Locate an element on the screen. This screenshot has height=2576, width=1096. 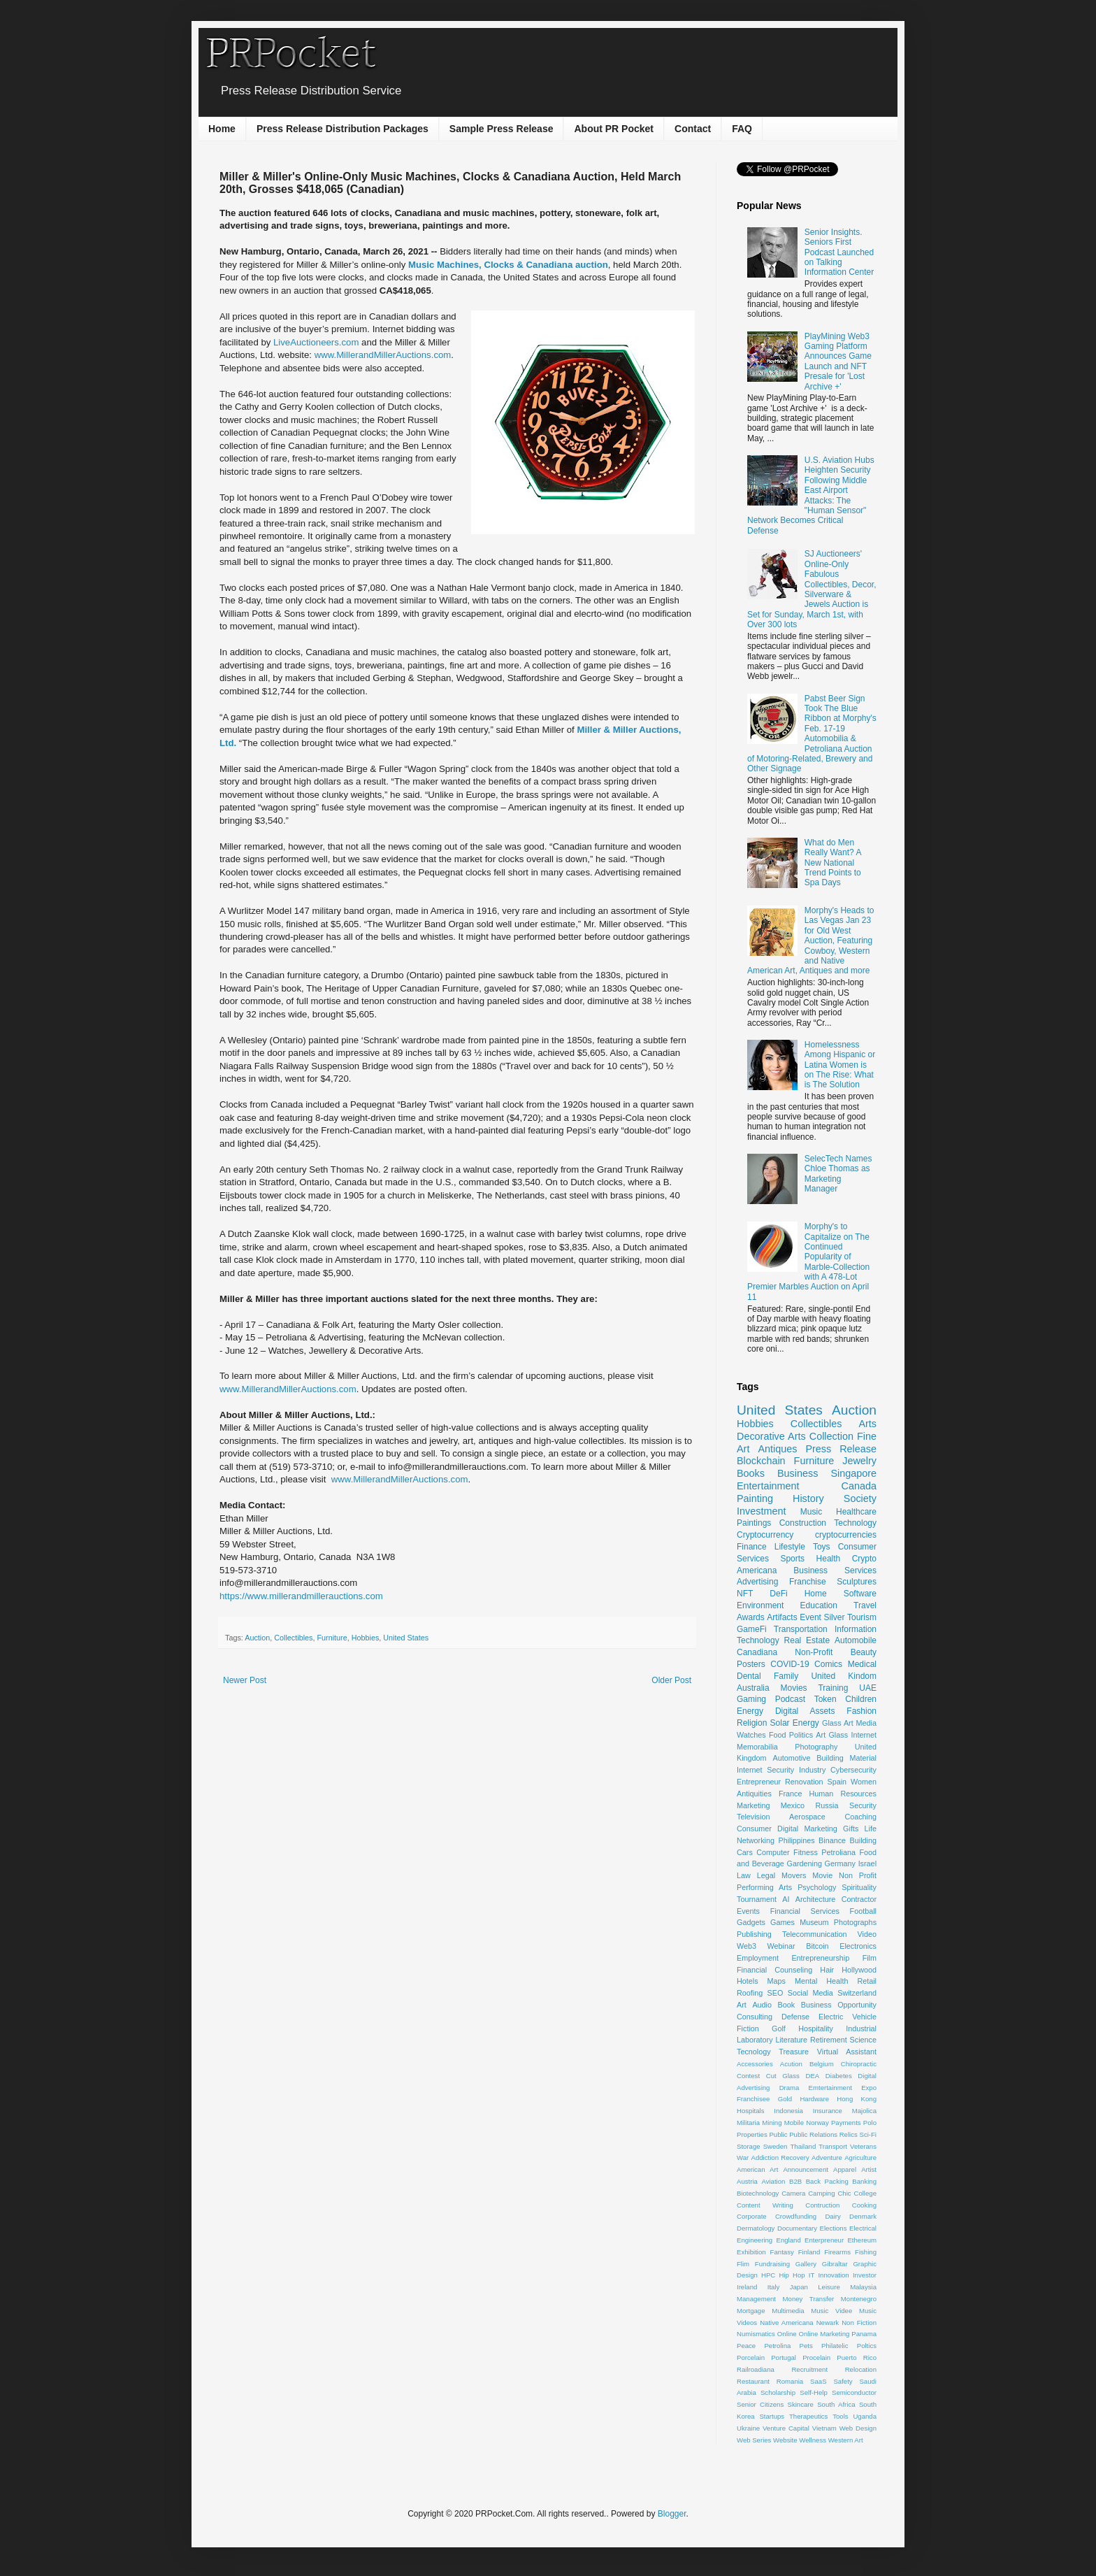
Storage is located at coordinates (748, 2146).